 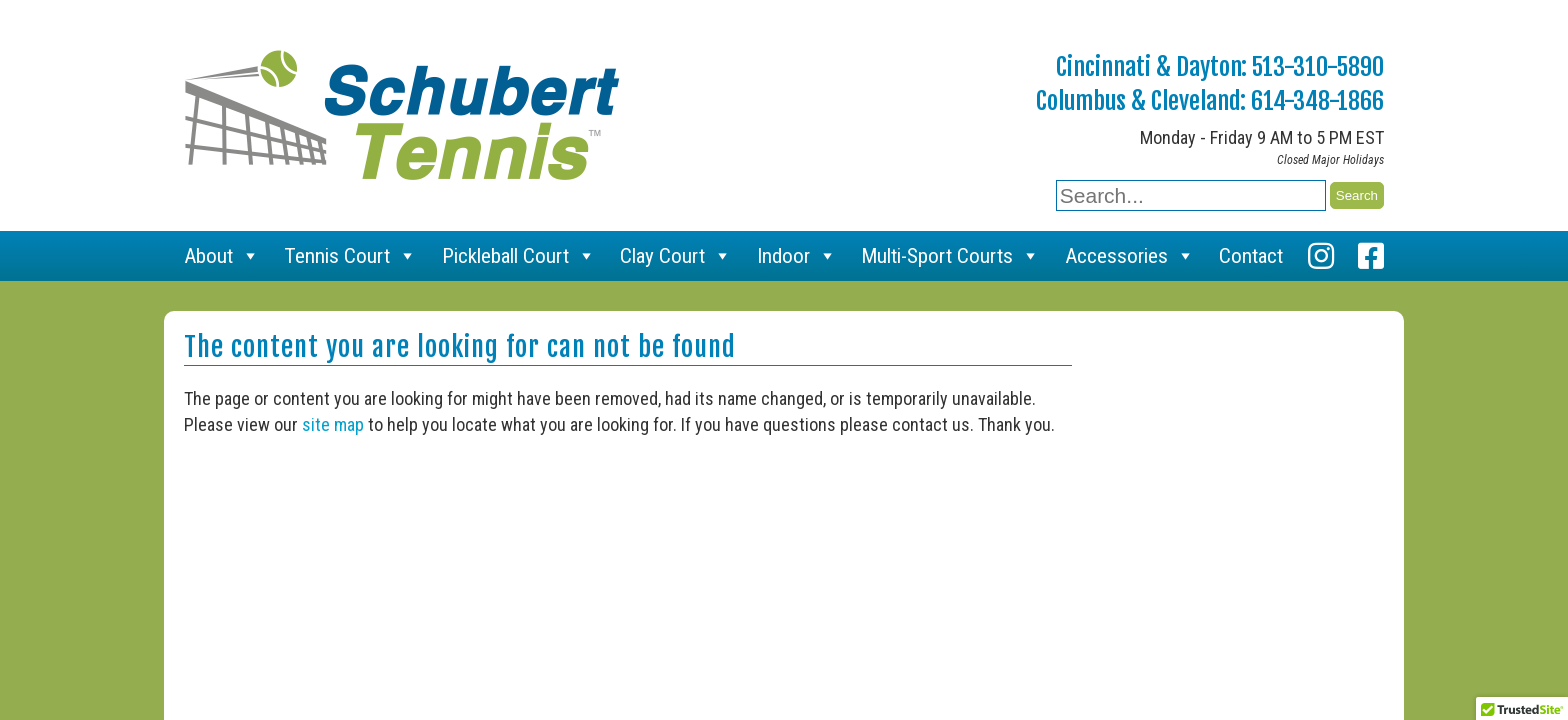 I want to click on Multi-Sport Courts, so click(x=950, y=256).